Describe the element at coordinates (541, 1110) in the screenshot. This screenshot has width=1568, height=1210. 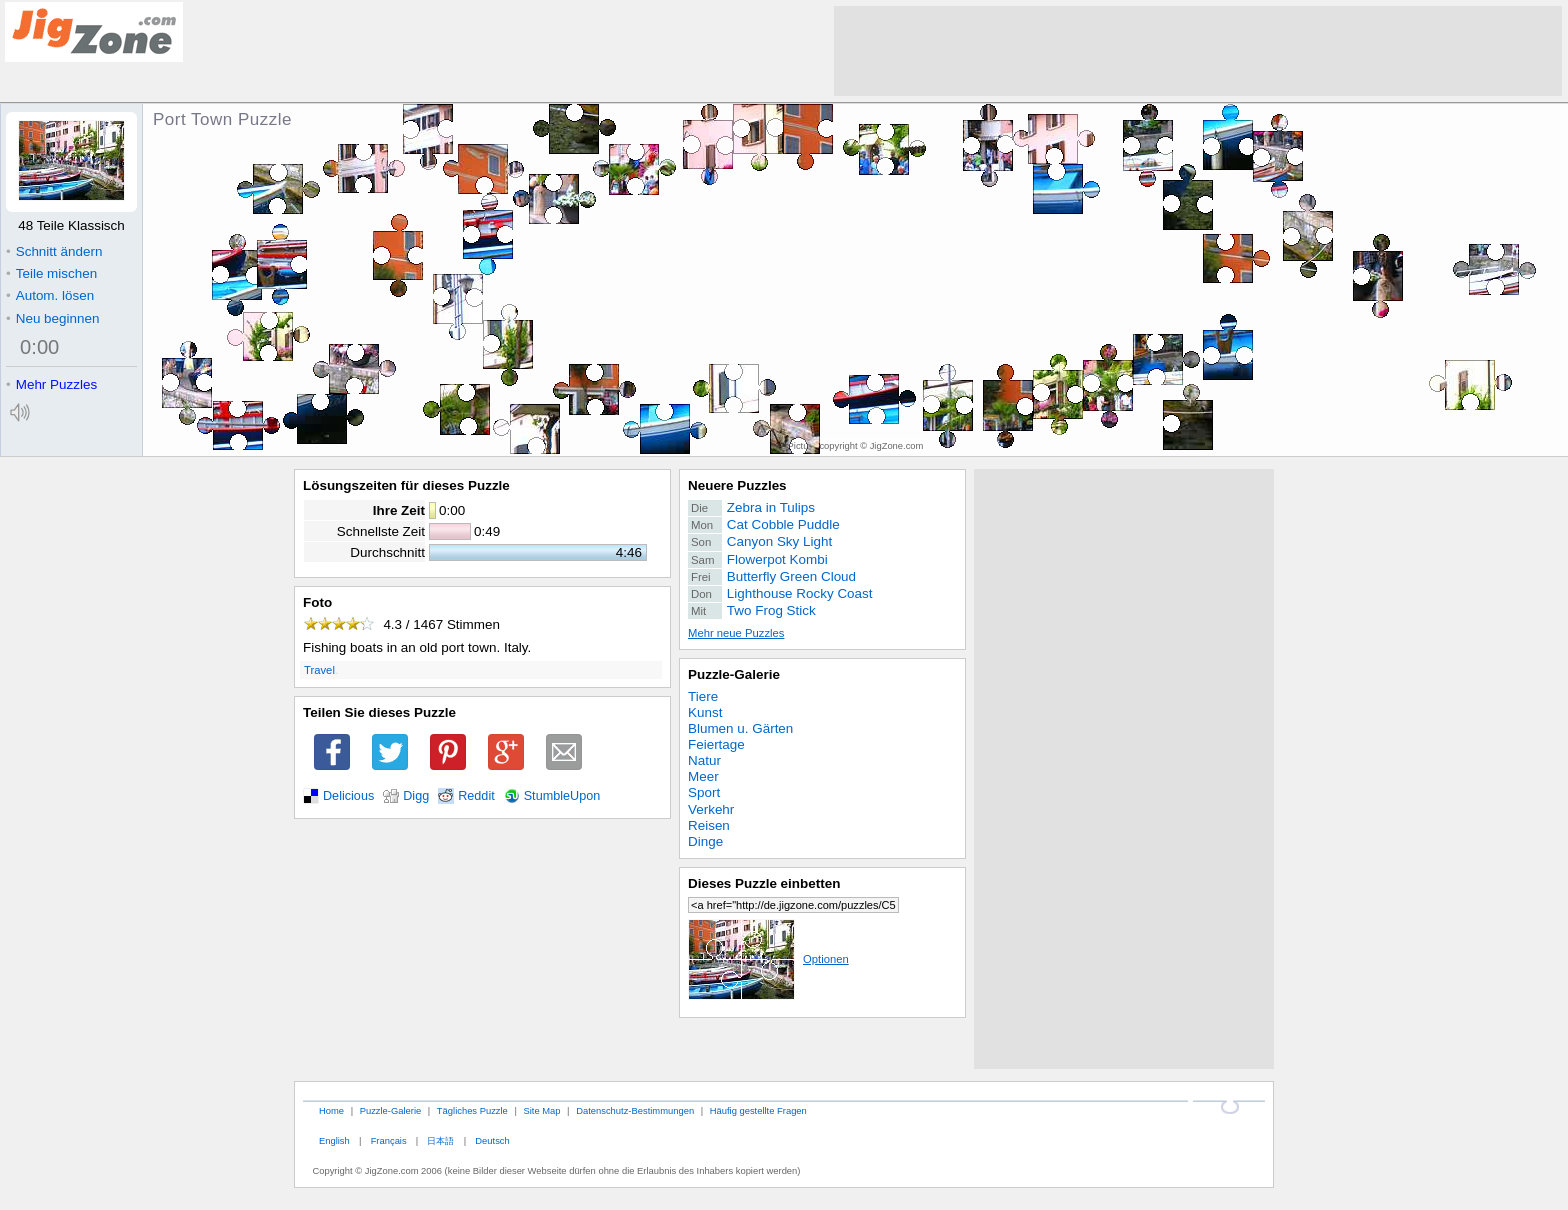
I see `Site Map` at that location.